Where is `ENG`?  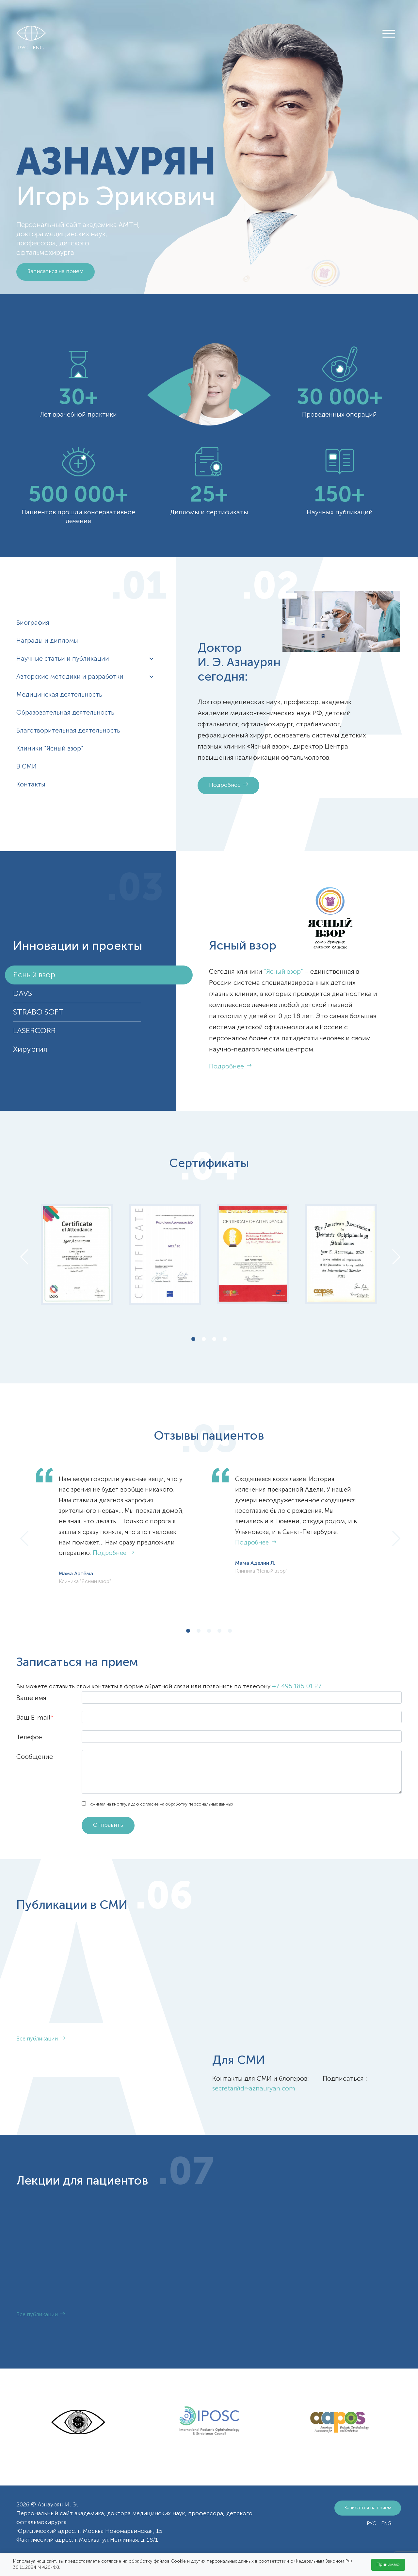
ENG is located at coordinates (38, 48).